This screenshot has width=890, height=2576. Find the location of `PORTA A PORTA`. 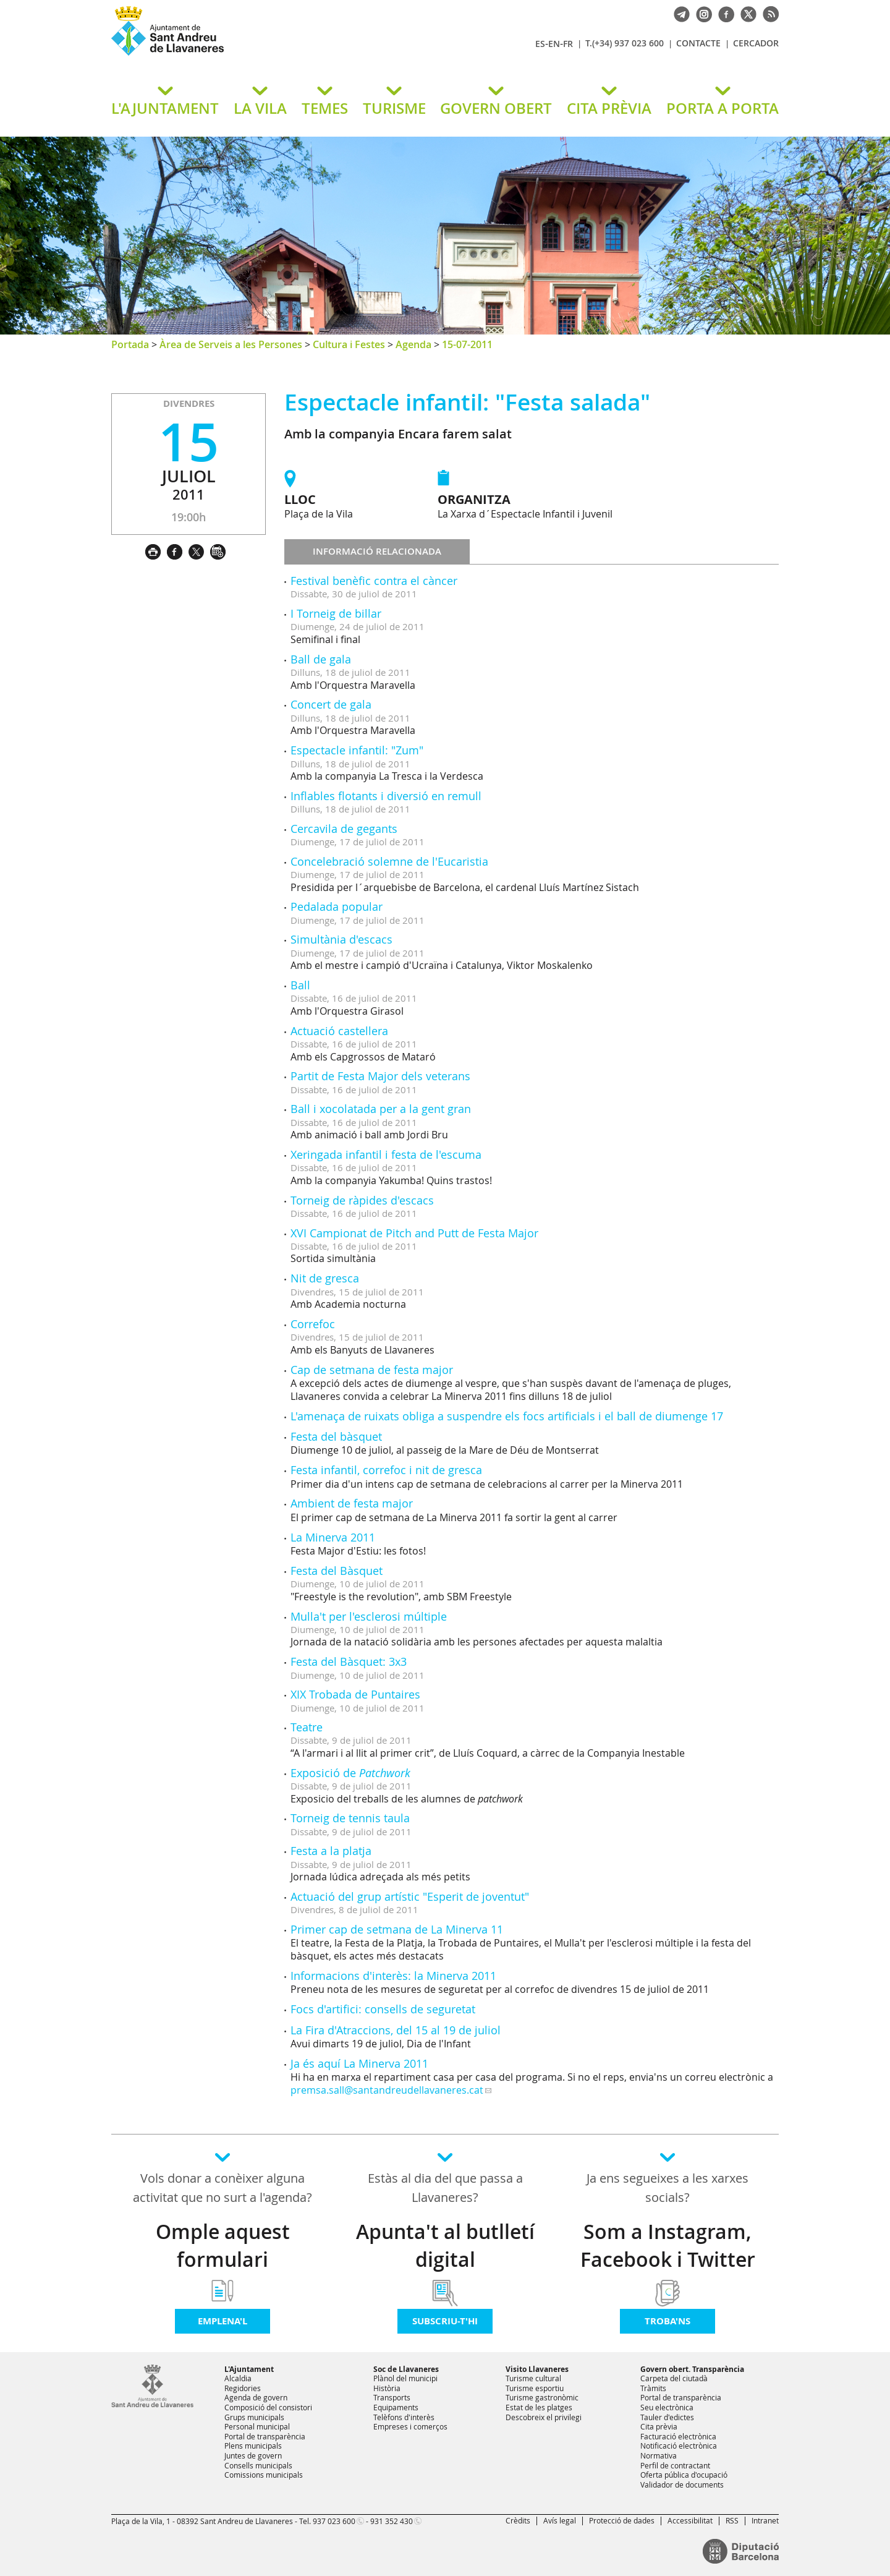

PORTA A PORTA is located at coordinates (722, 108).